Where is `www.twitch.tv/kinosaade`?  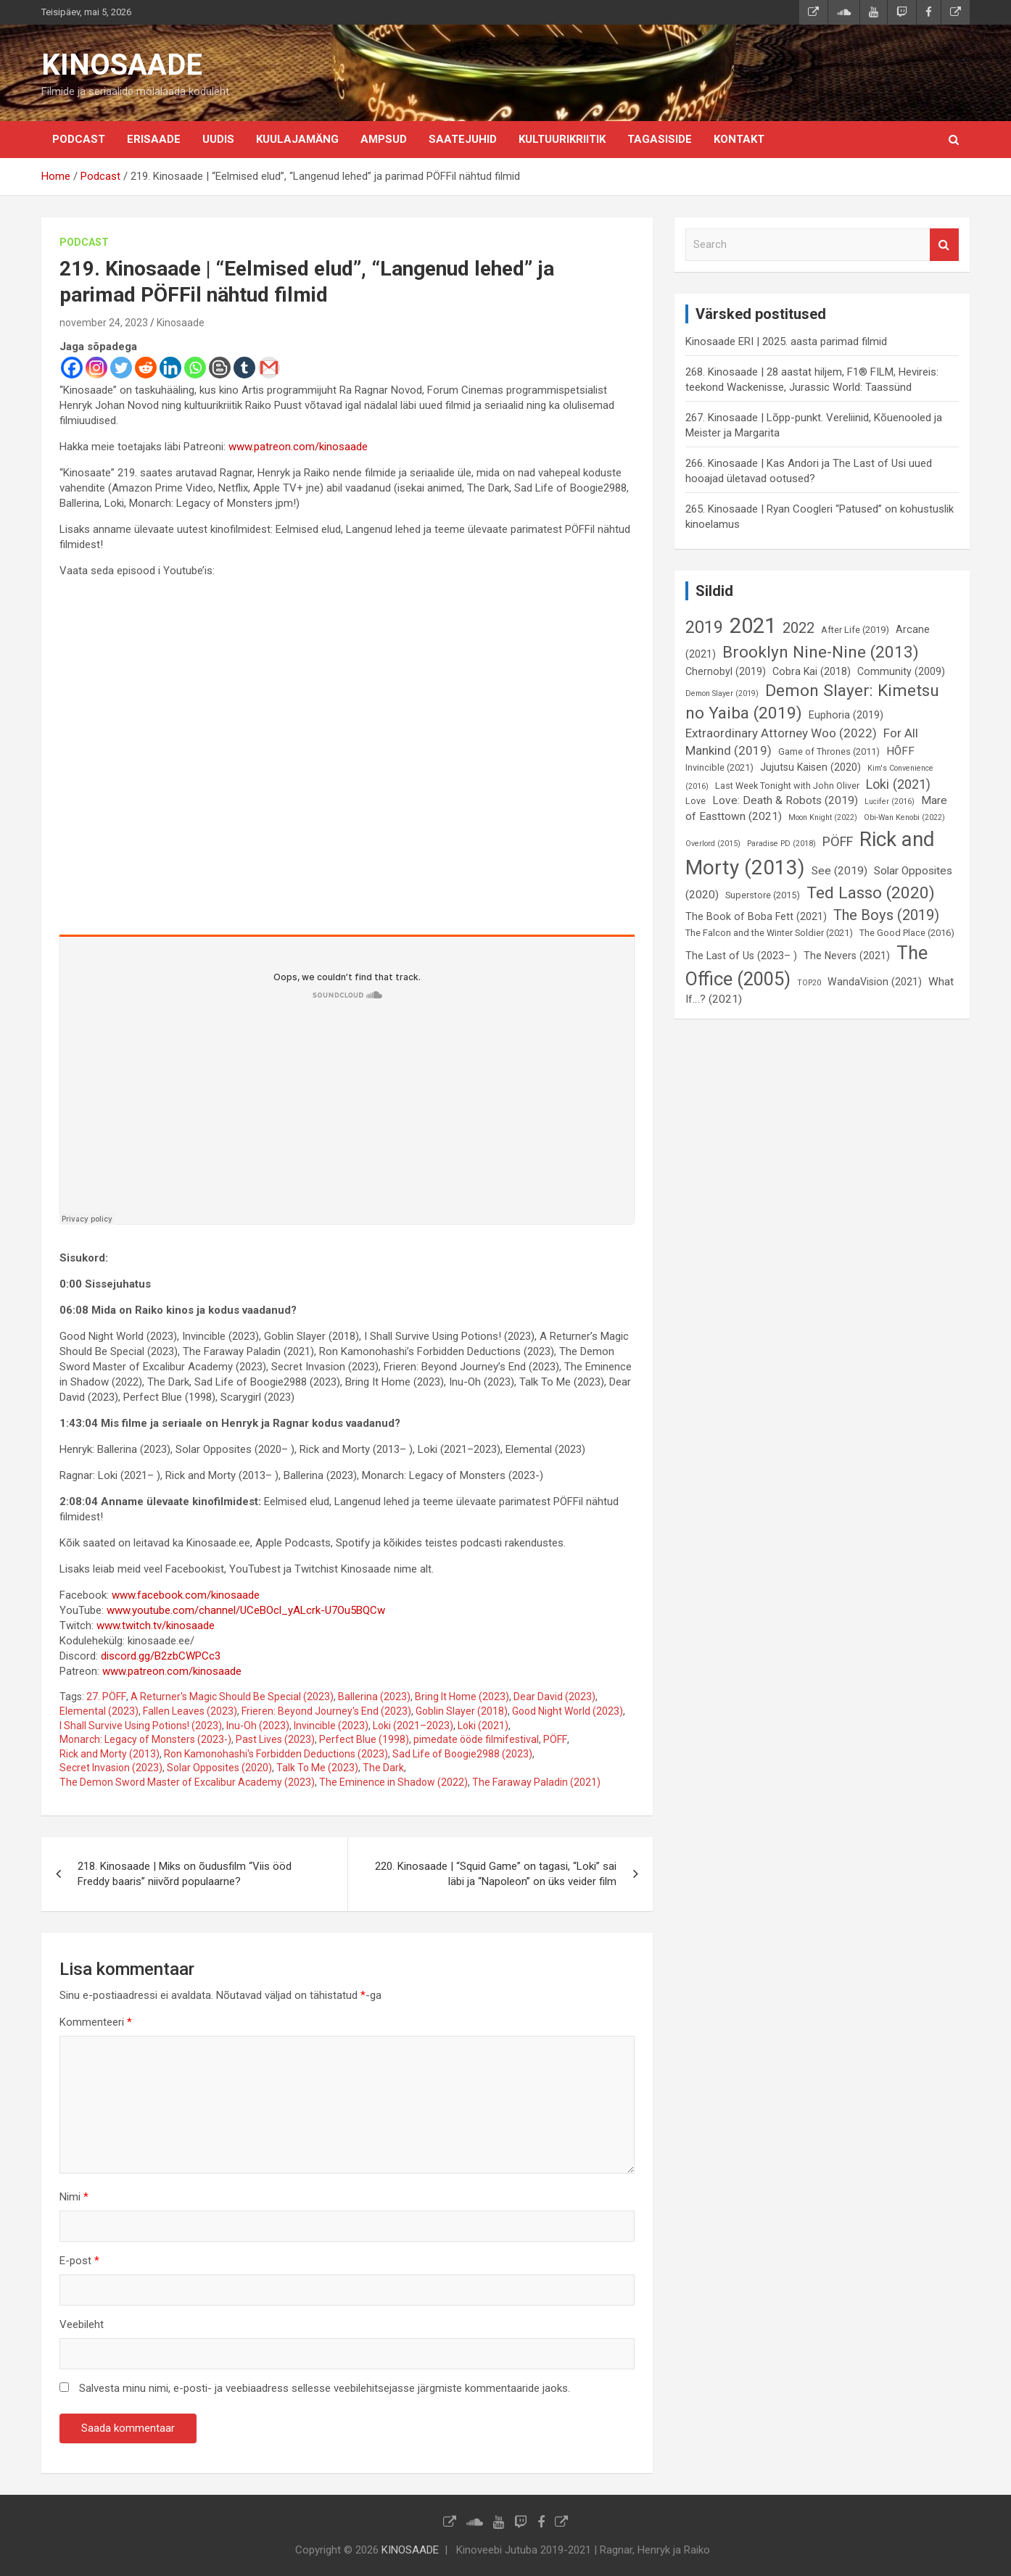 www.twitch.tv/kinosaade is located at coordinates (155, 1625).